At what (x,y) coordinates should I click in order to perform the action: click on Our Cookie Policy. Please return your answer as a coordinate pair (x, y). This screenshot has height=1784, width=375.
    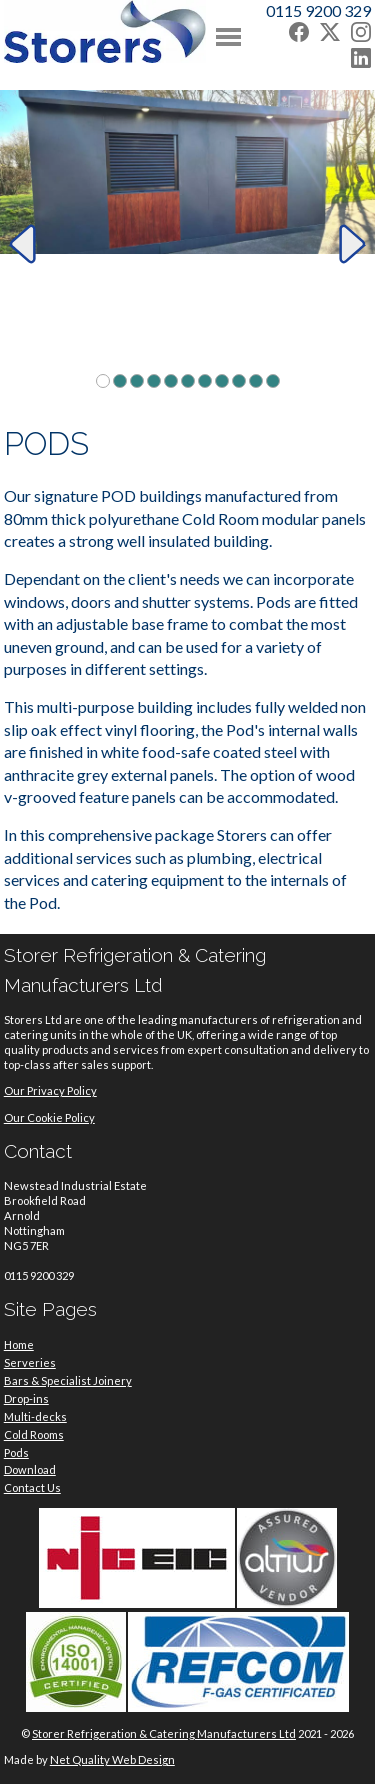
    Looking at the image, I should click on (49, 1117).